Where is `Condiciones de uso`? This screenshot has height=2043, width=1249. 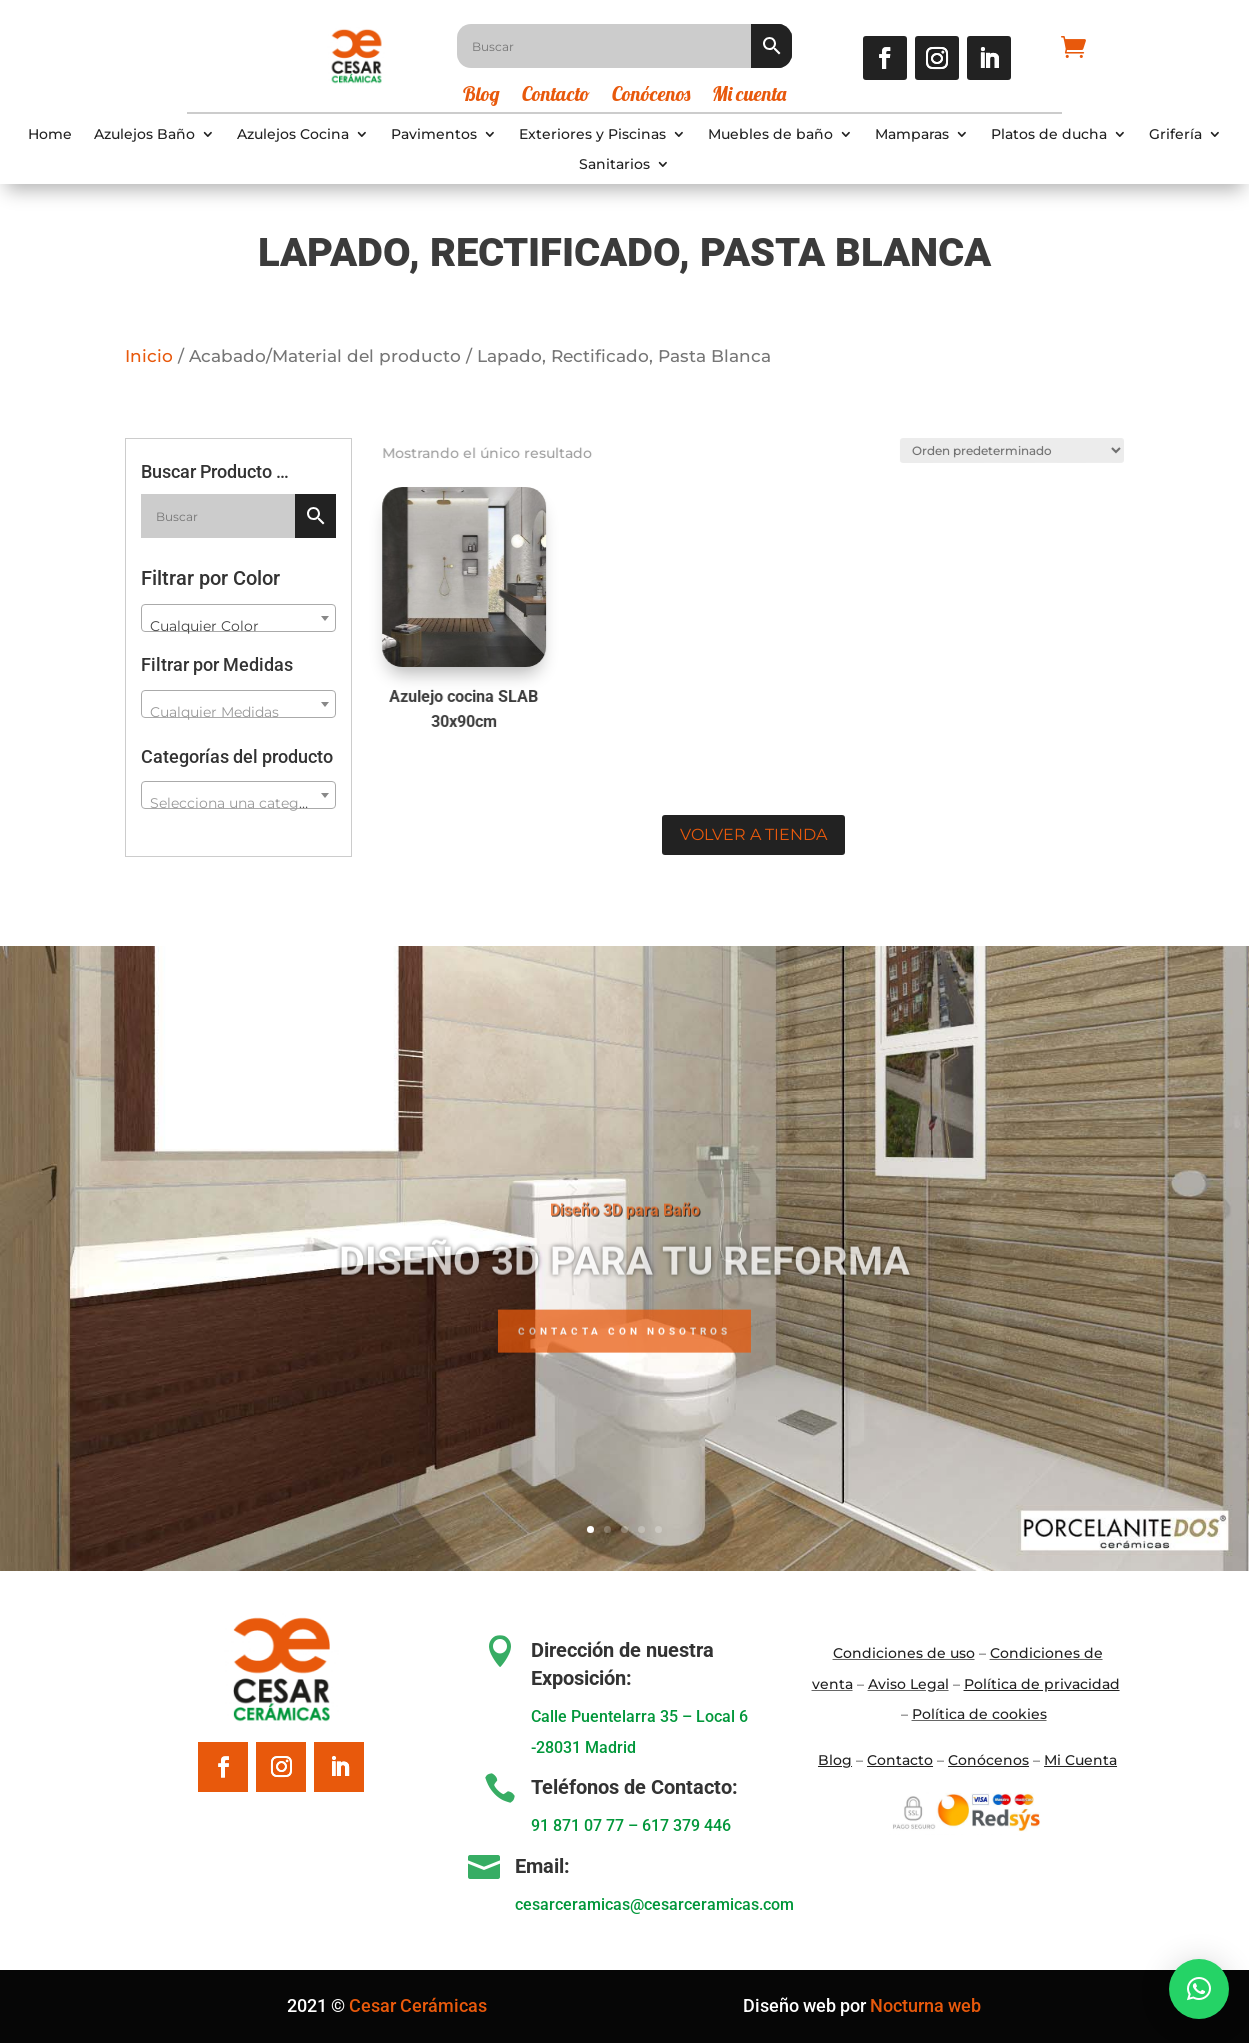
Condiciones de uso is located at coordinates (904, 1653).